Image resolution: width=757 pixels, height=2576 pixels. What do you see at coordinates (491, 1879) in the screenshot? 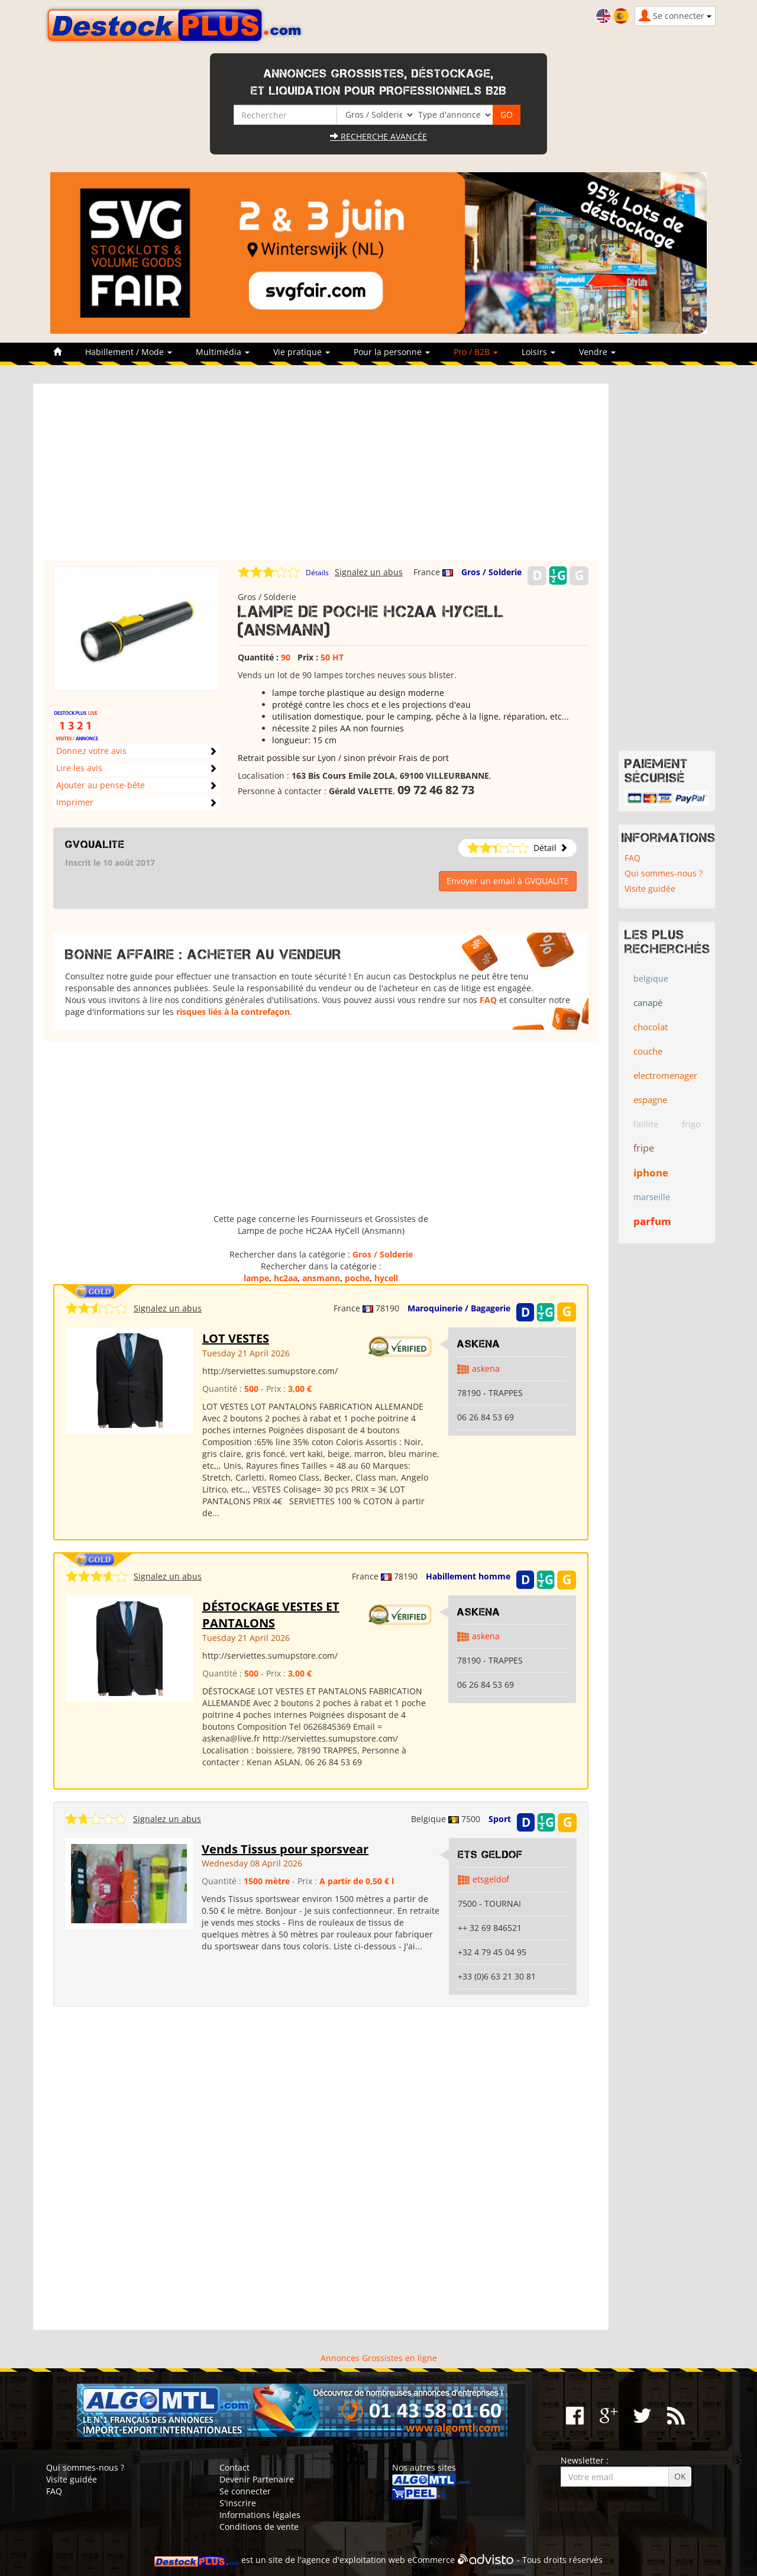
I see `etsgeldof` at bounding box center [491, 1879].